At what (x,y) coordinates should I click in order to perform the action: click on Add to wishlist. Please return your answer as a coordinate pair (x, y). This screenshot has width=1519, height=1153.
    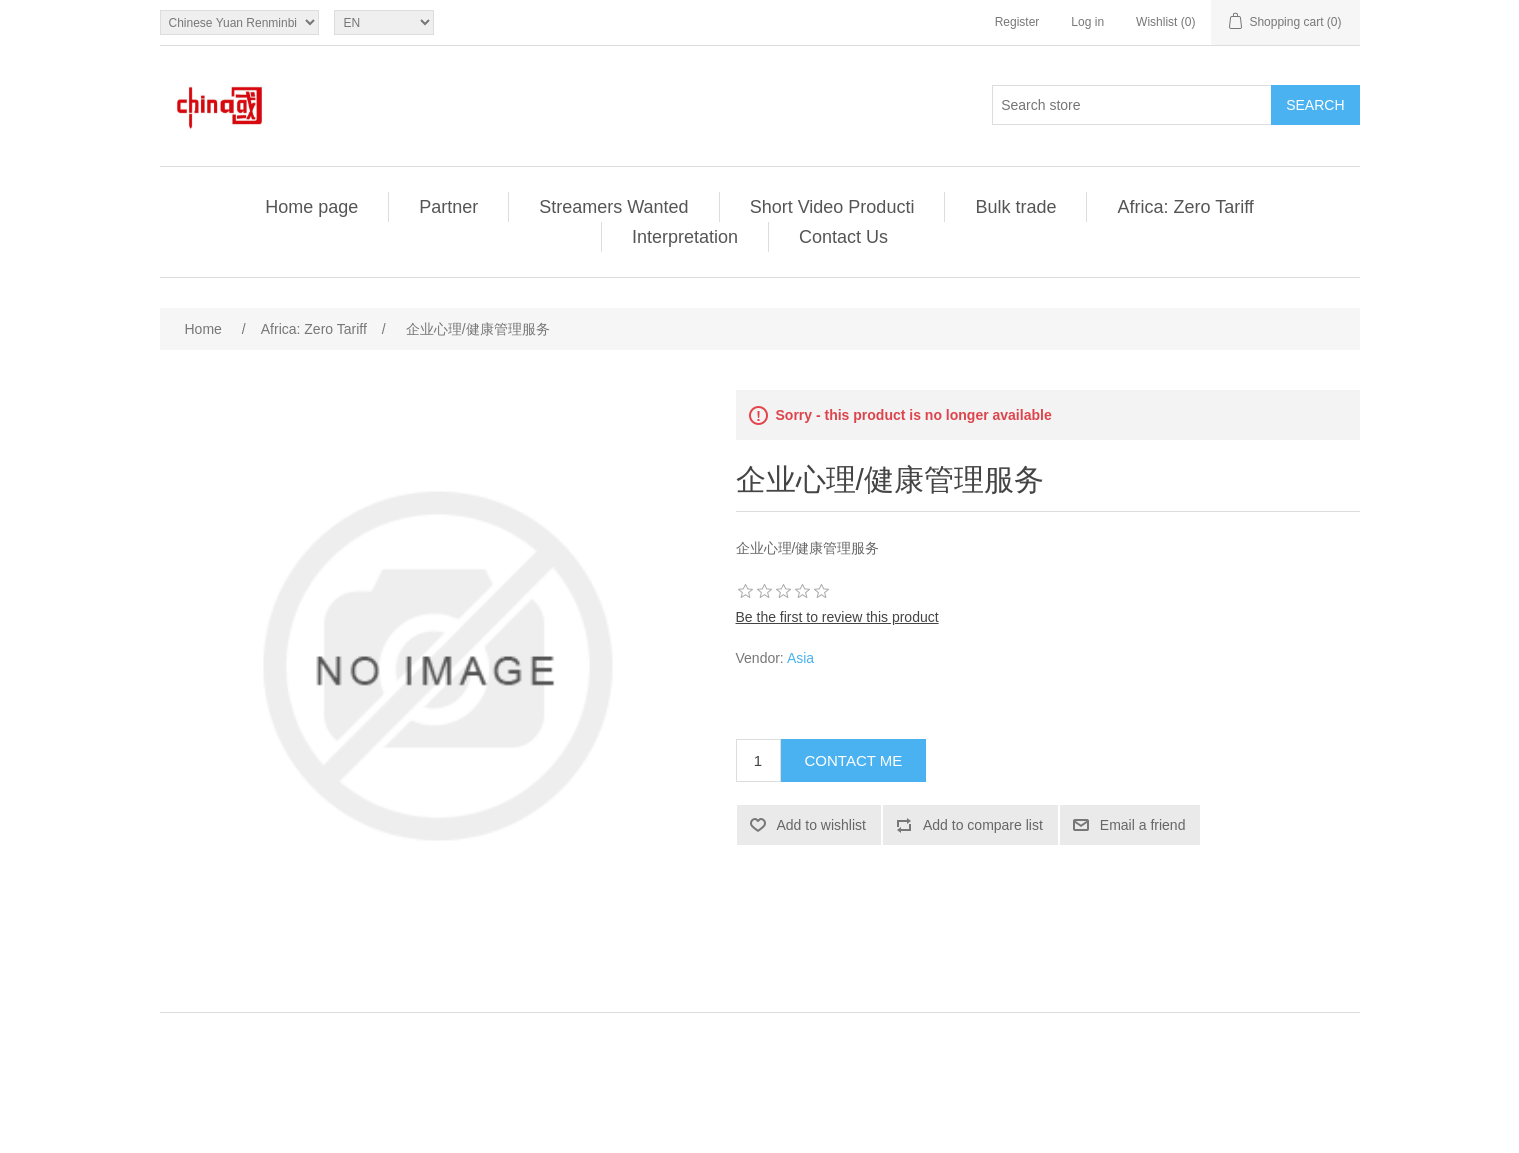
    Looking at the image, I should click on (821, 825).